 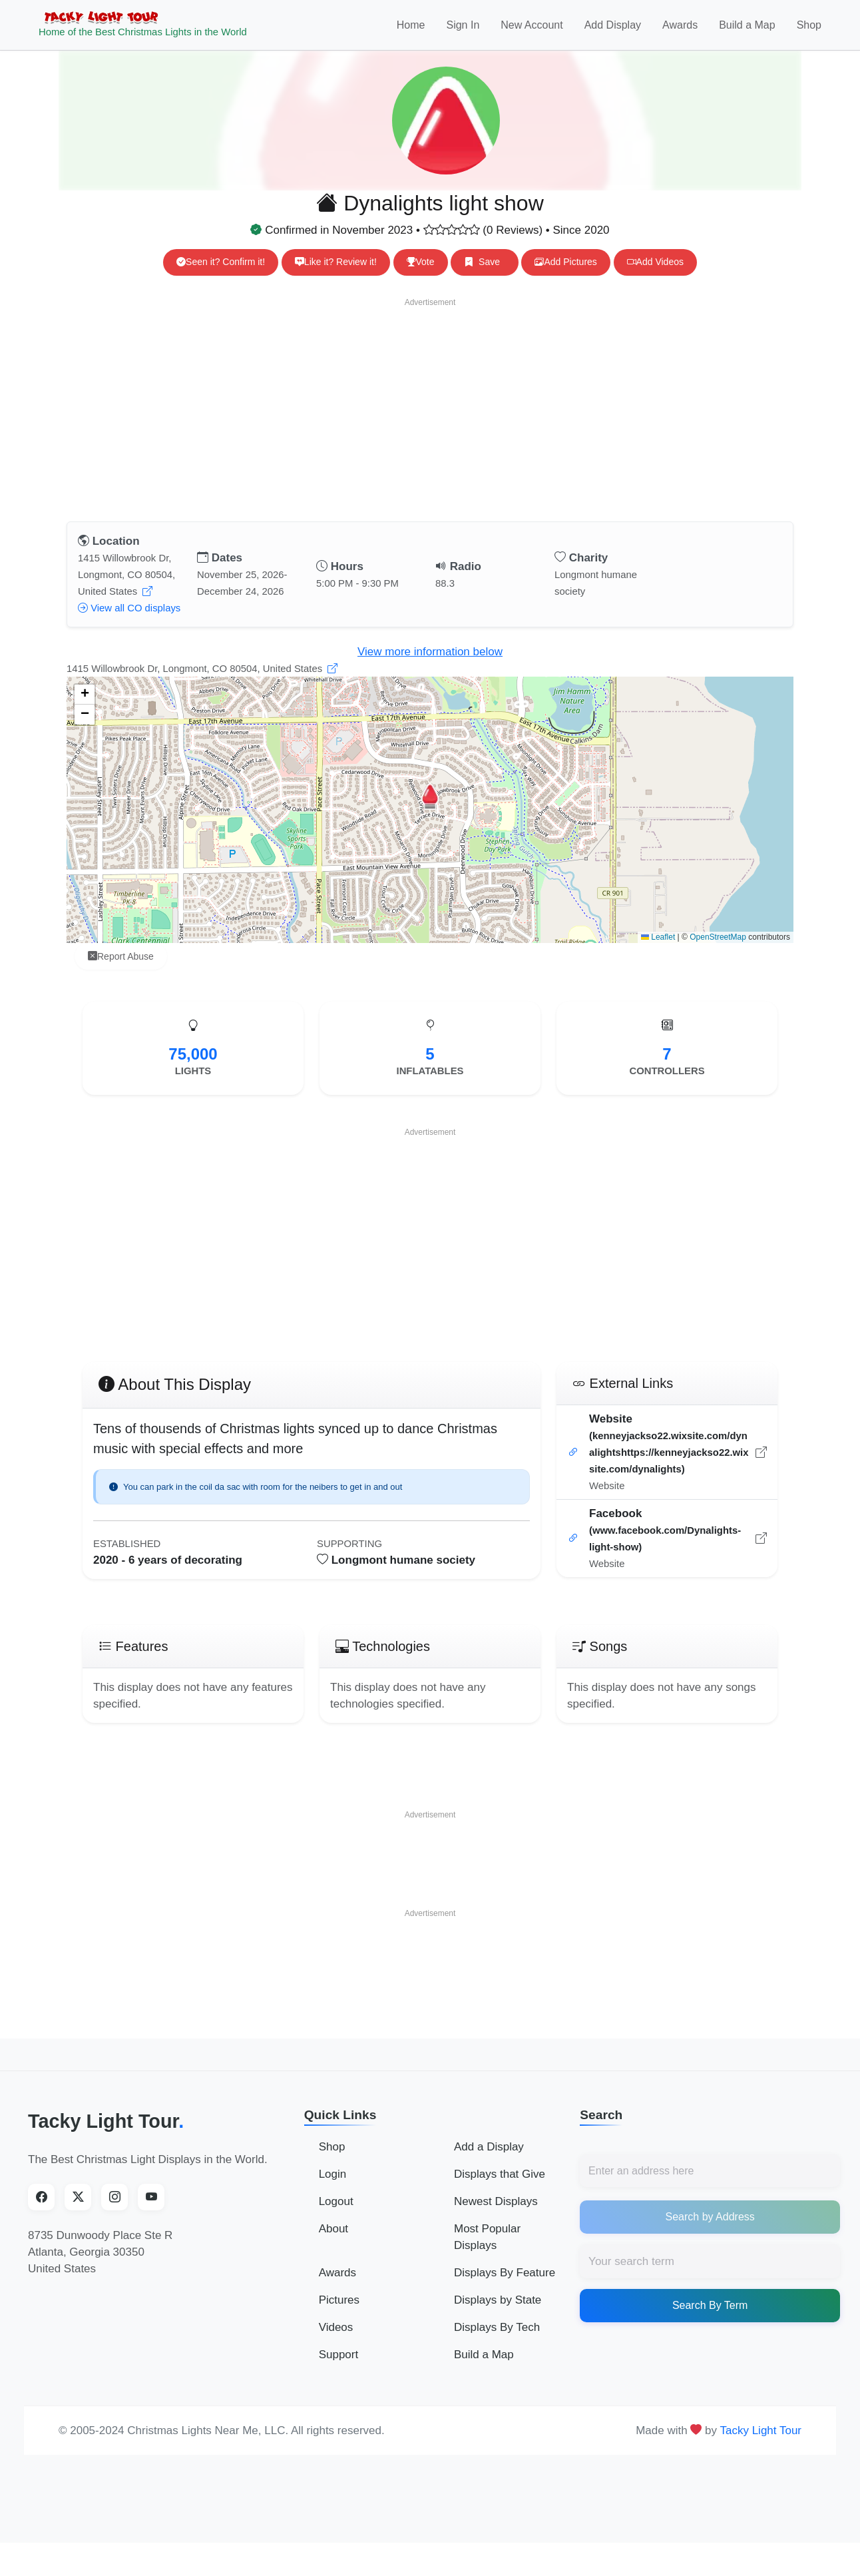 I want to click on [Advertisement], so click(x=430, y=419).